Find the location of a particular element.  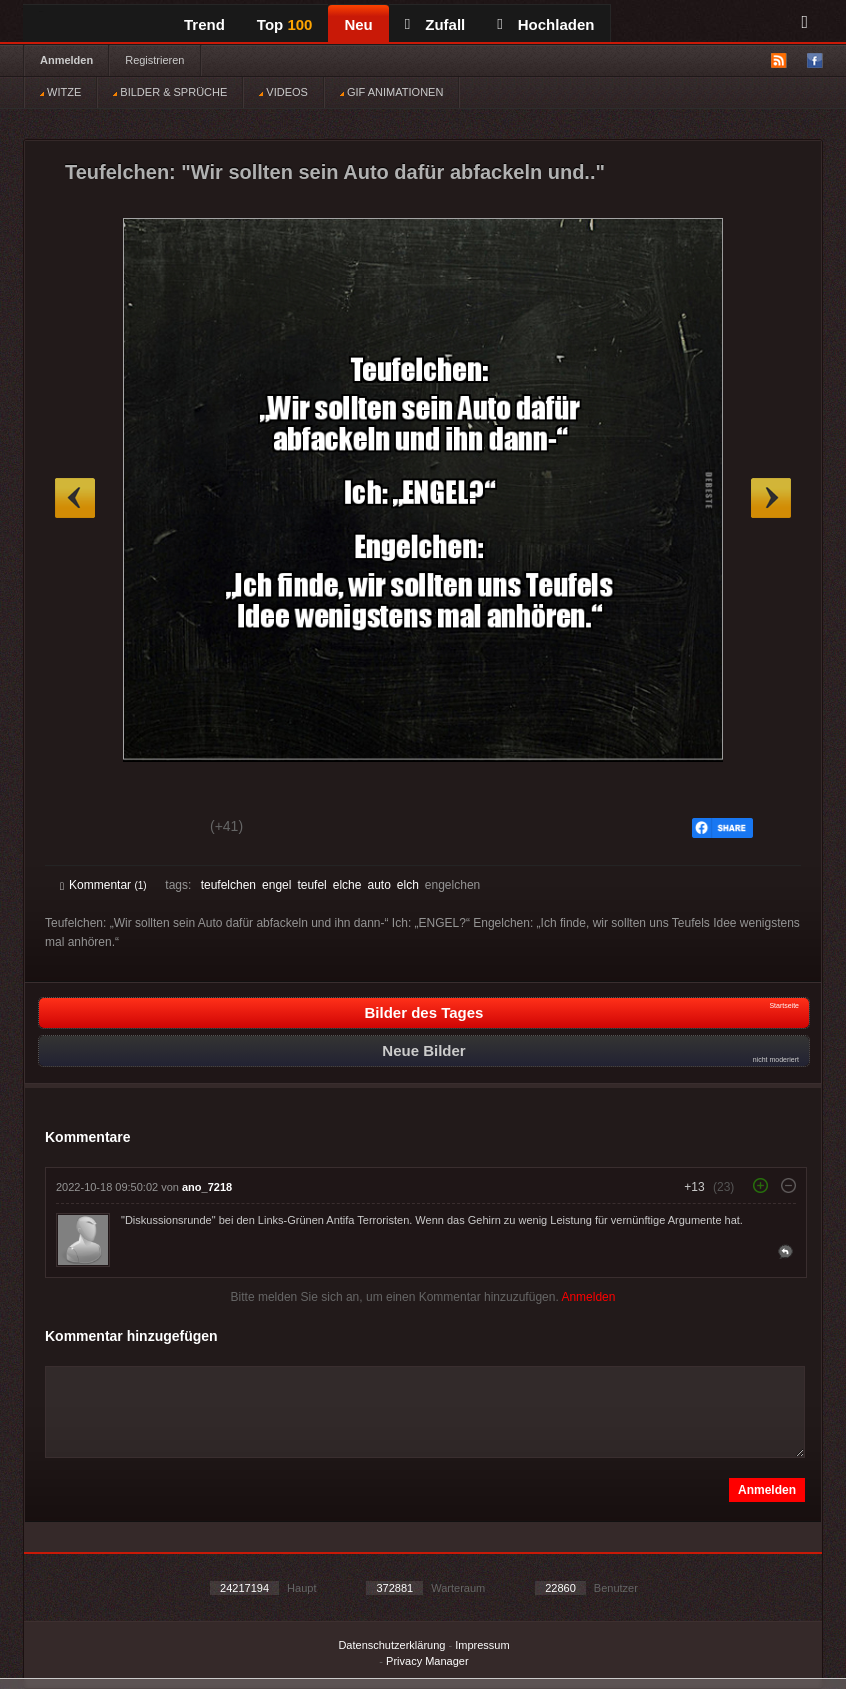

Schwach is located at coordinates (157, 829).